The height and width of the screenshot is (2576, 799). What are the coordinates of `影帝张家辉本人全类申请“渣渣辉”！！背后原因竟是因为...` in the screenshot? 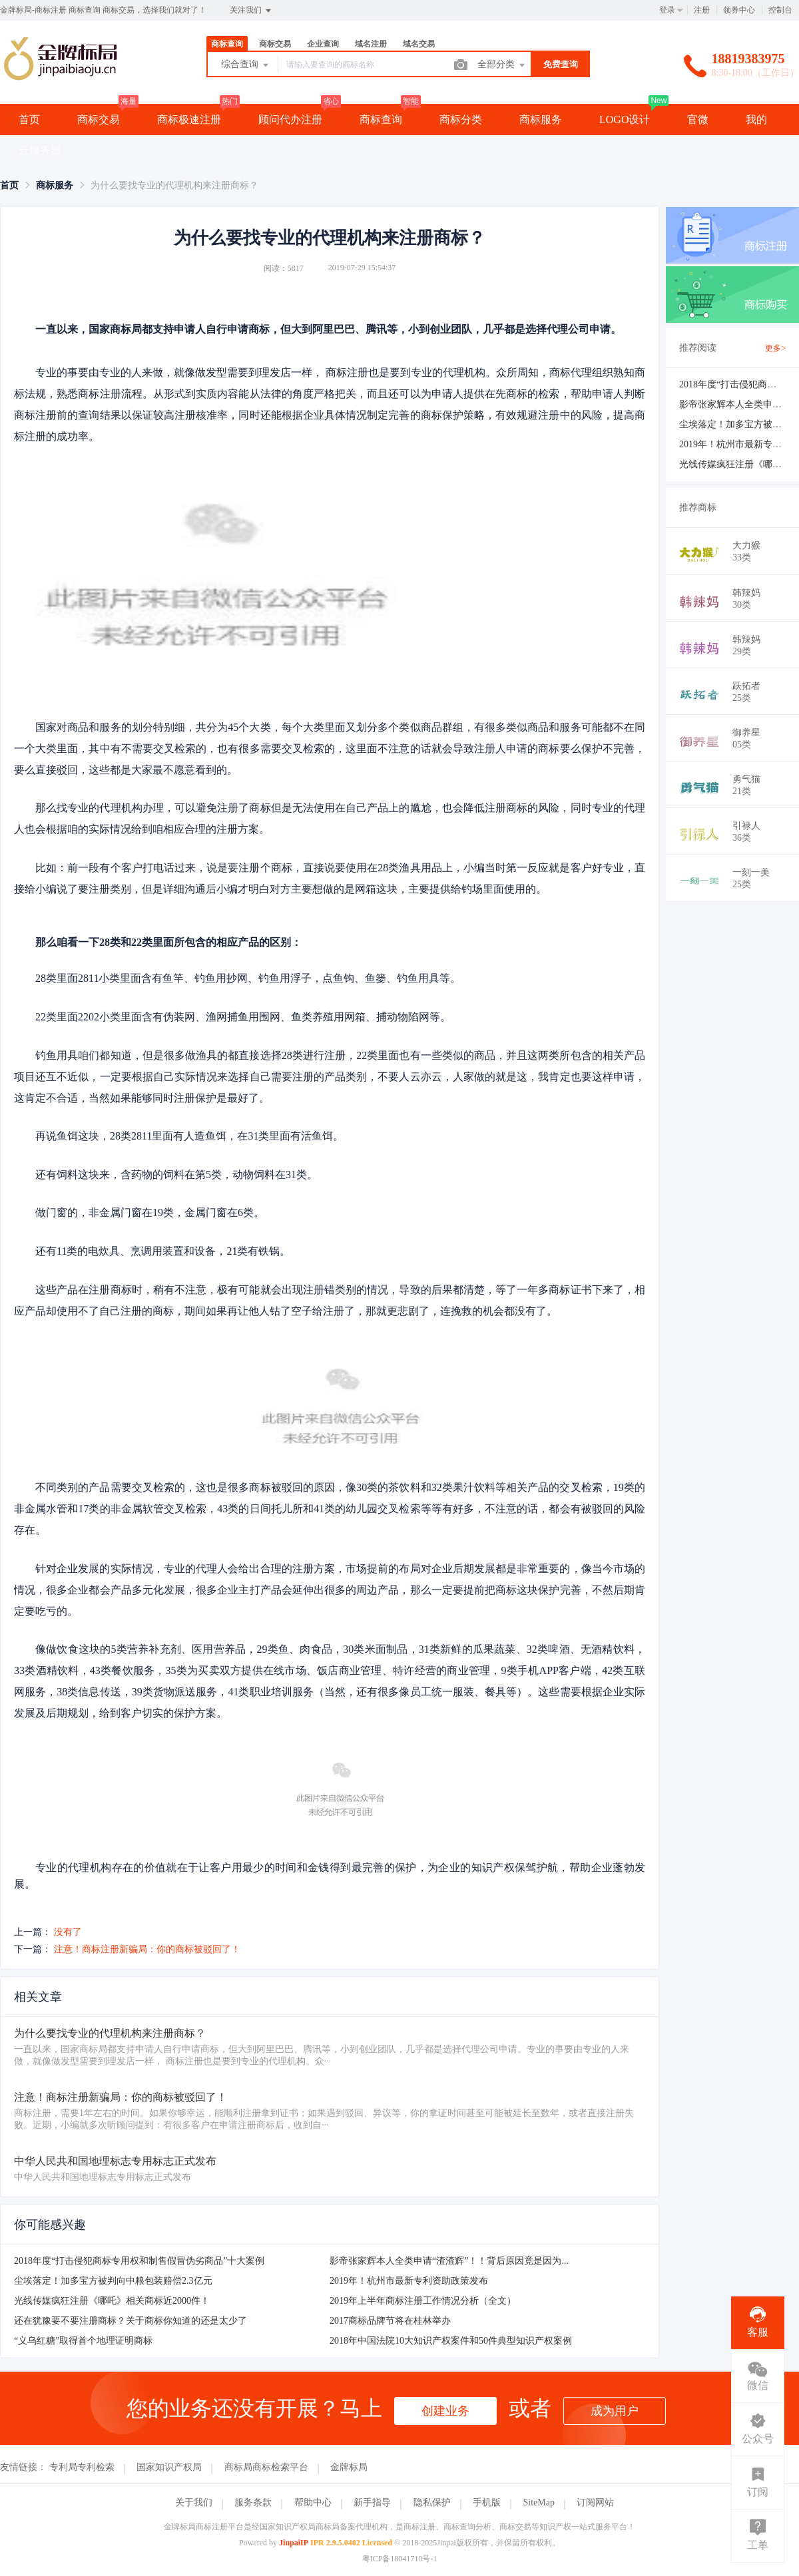 It's located at (449, 2261).